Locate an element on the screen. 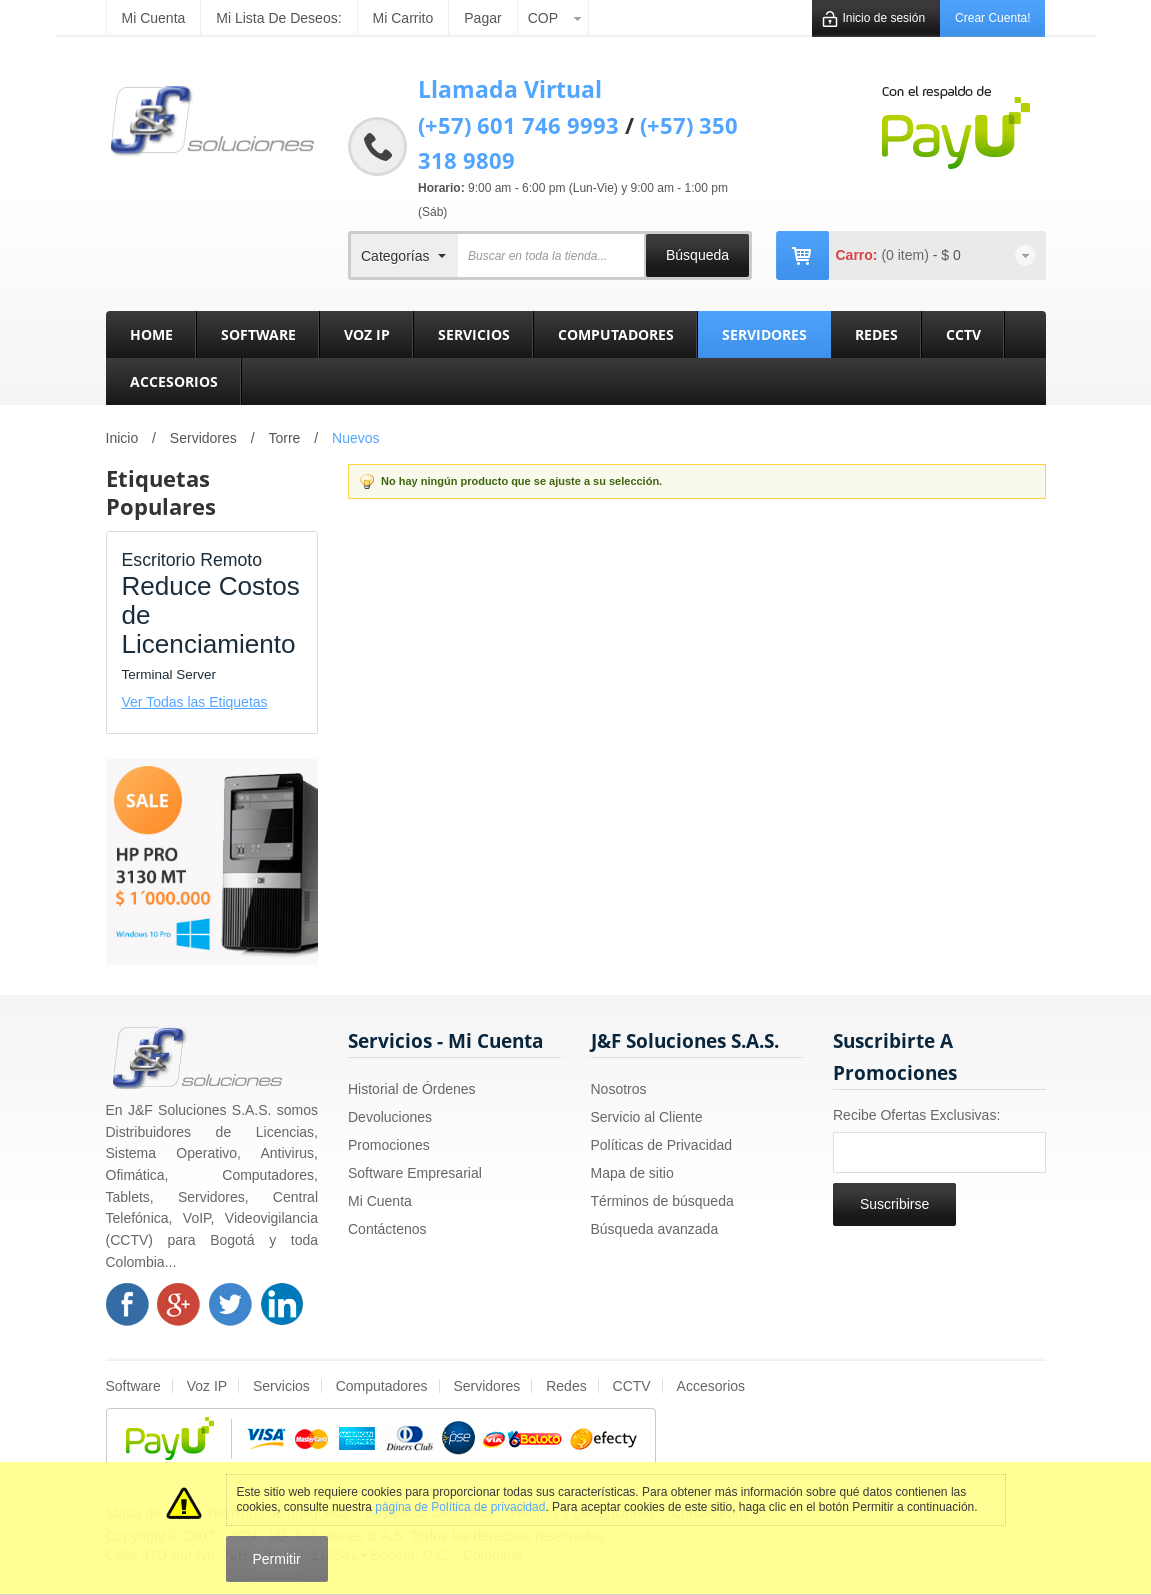 This screenshot has height=1595, width=1151. Escritorio Remoto is located at coordinates (192, 560).